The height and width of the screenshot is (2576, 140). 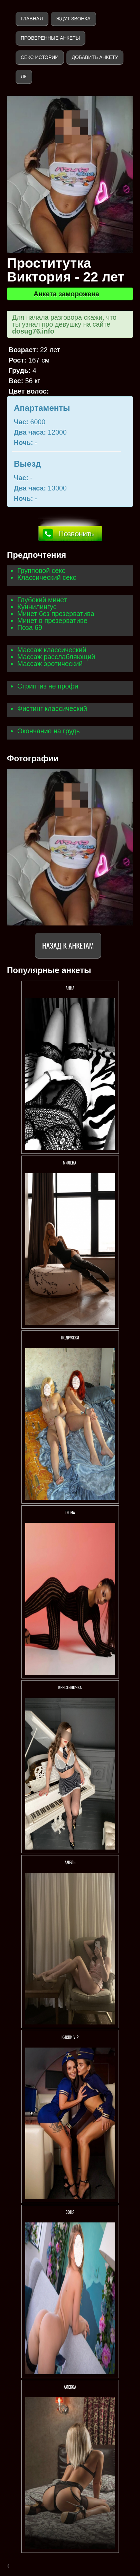 What do you see at coordinates (70, 1163) in the screenshot?
I see `МИЛЕНА` at bounding box center [70, 1163].